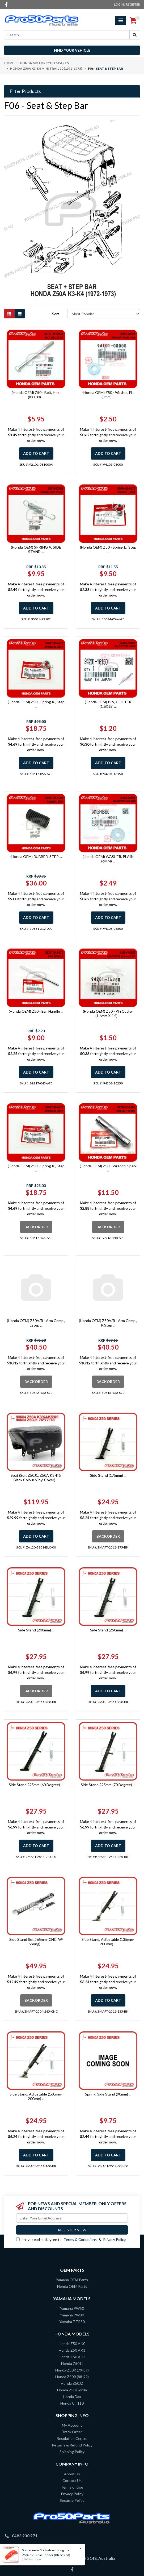 The image size is (144, 2576). Describe the element at coordinates (19, 313) in the screenshot. I see `[List view]` at that location.